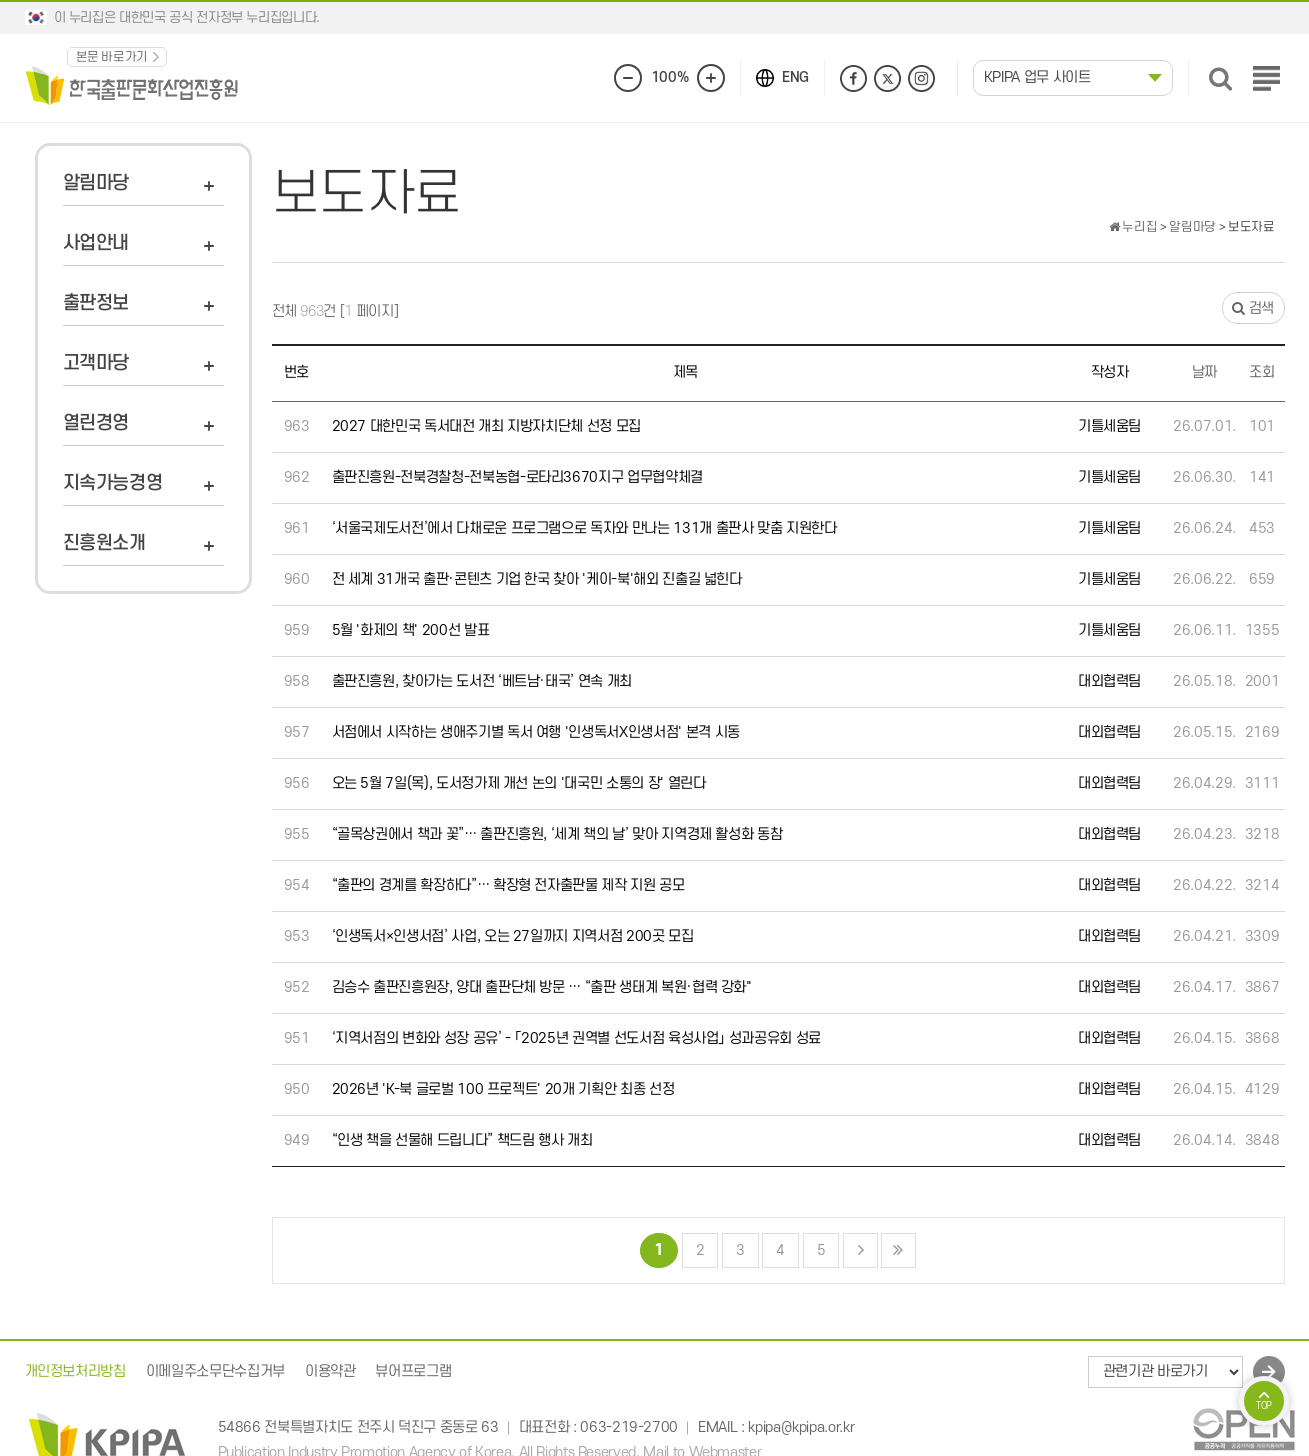 This screenshot has width=1309, height=1456. What do you see at coordinates (577, 1038) in the screenshot?
I see `‘지역서점의 변화와 성장 공유’ - 「2025년 권역별 선도서점 육성사업」 성과공유회 성료` at bounding box center [577, 1038].